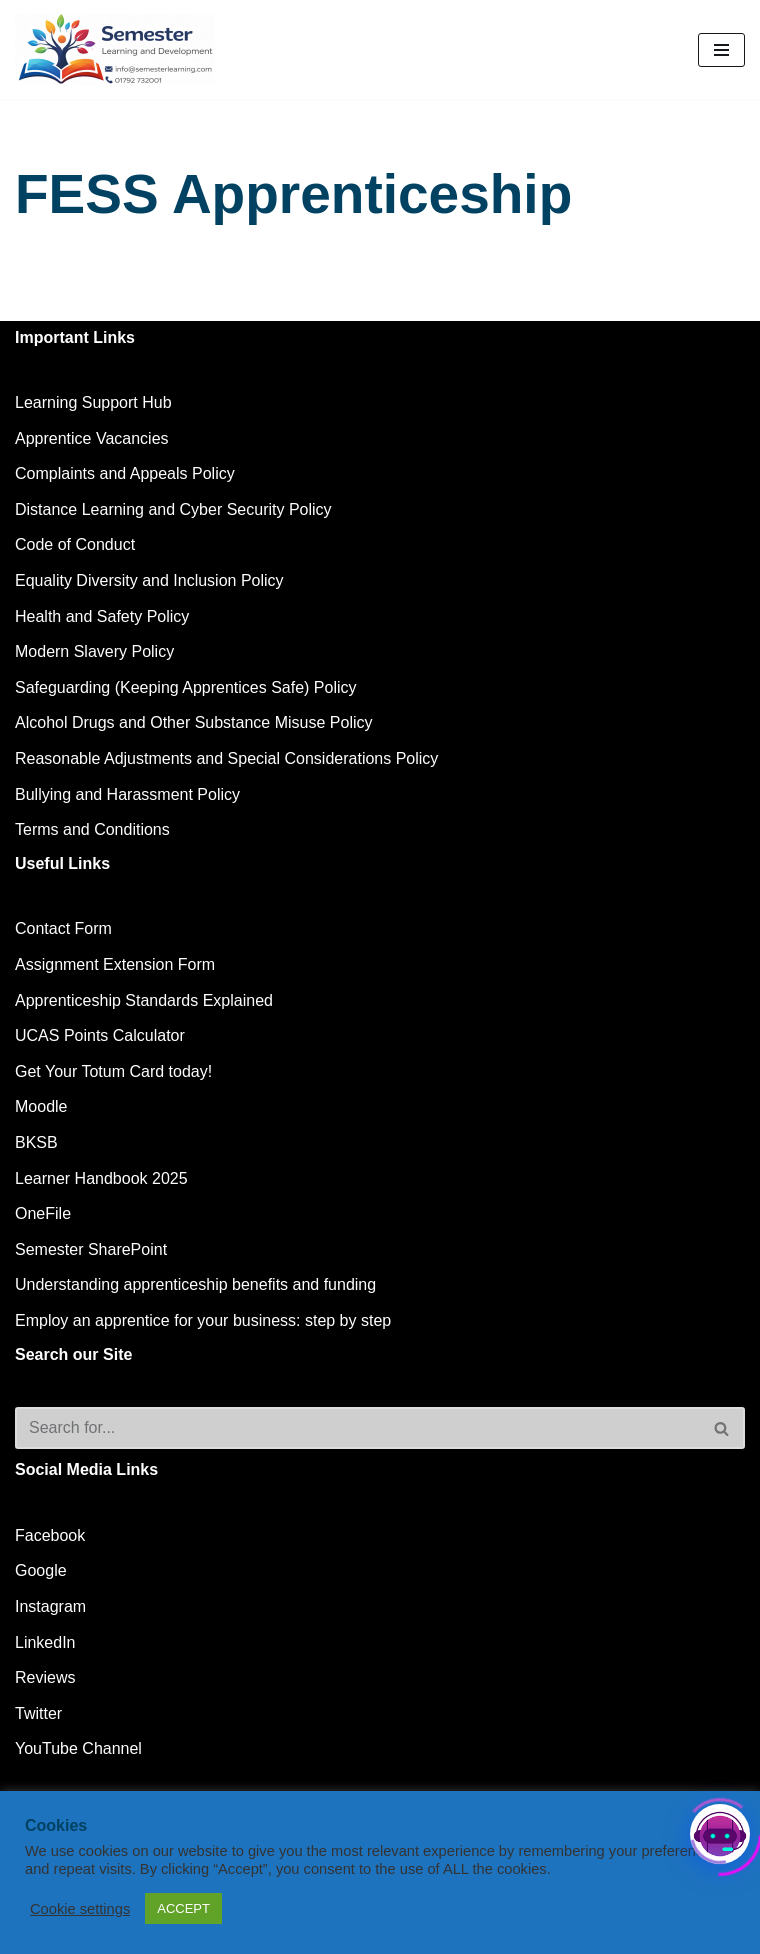 Image resolution: width=760 pixels, height=1954 pixels. I want to click on Cookie settings [button], so click(80, 1909).